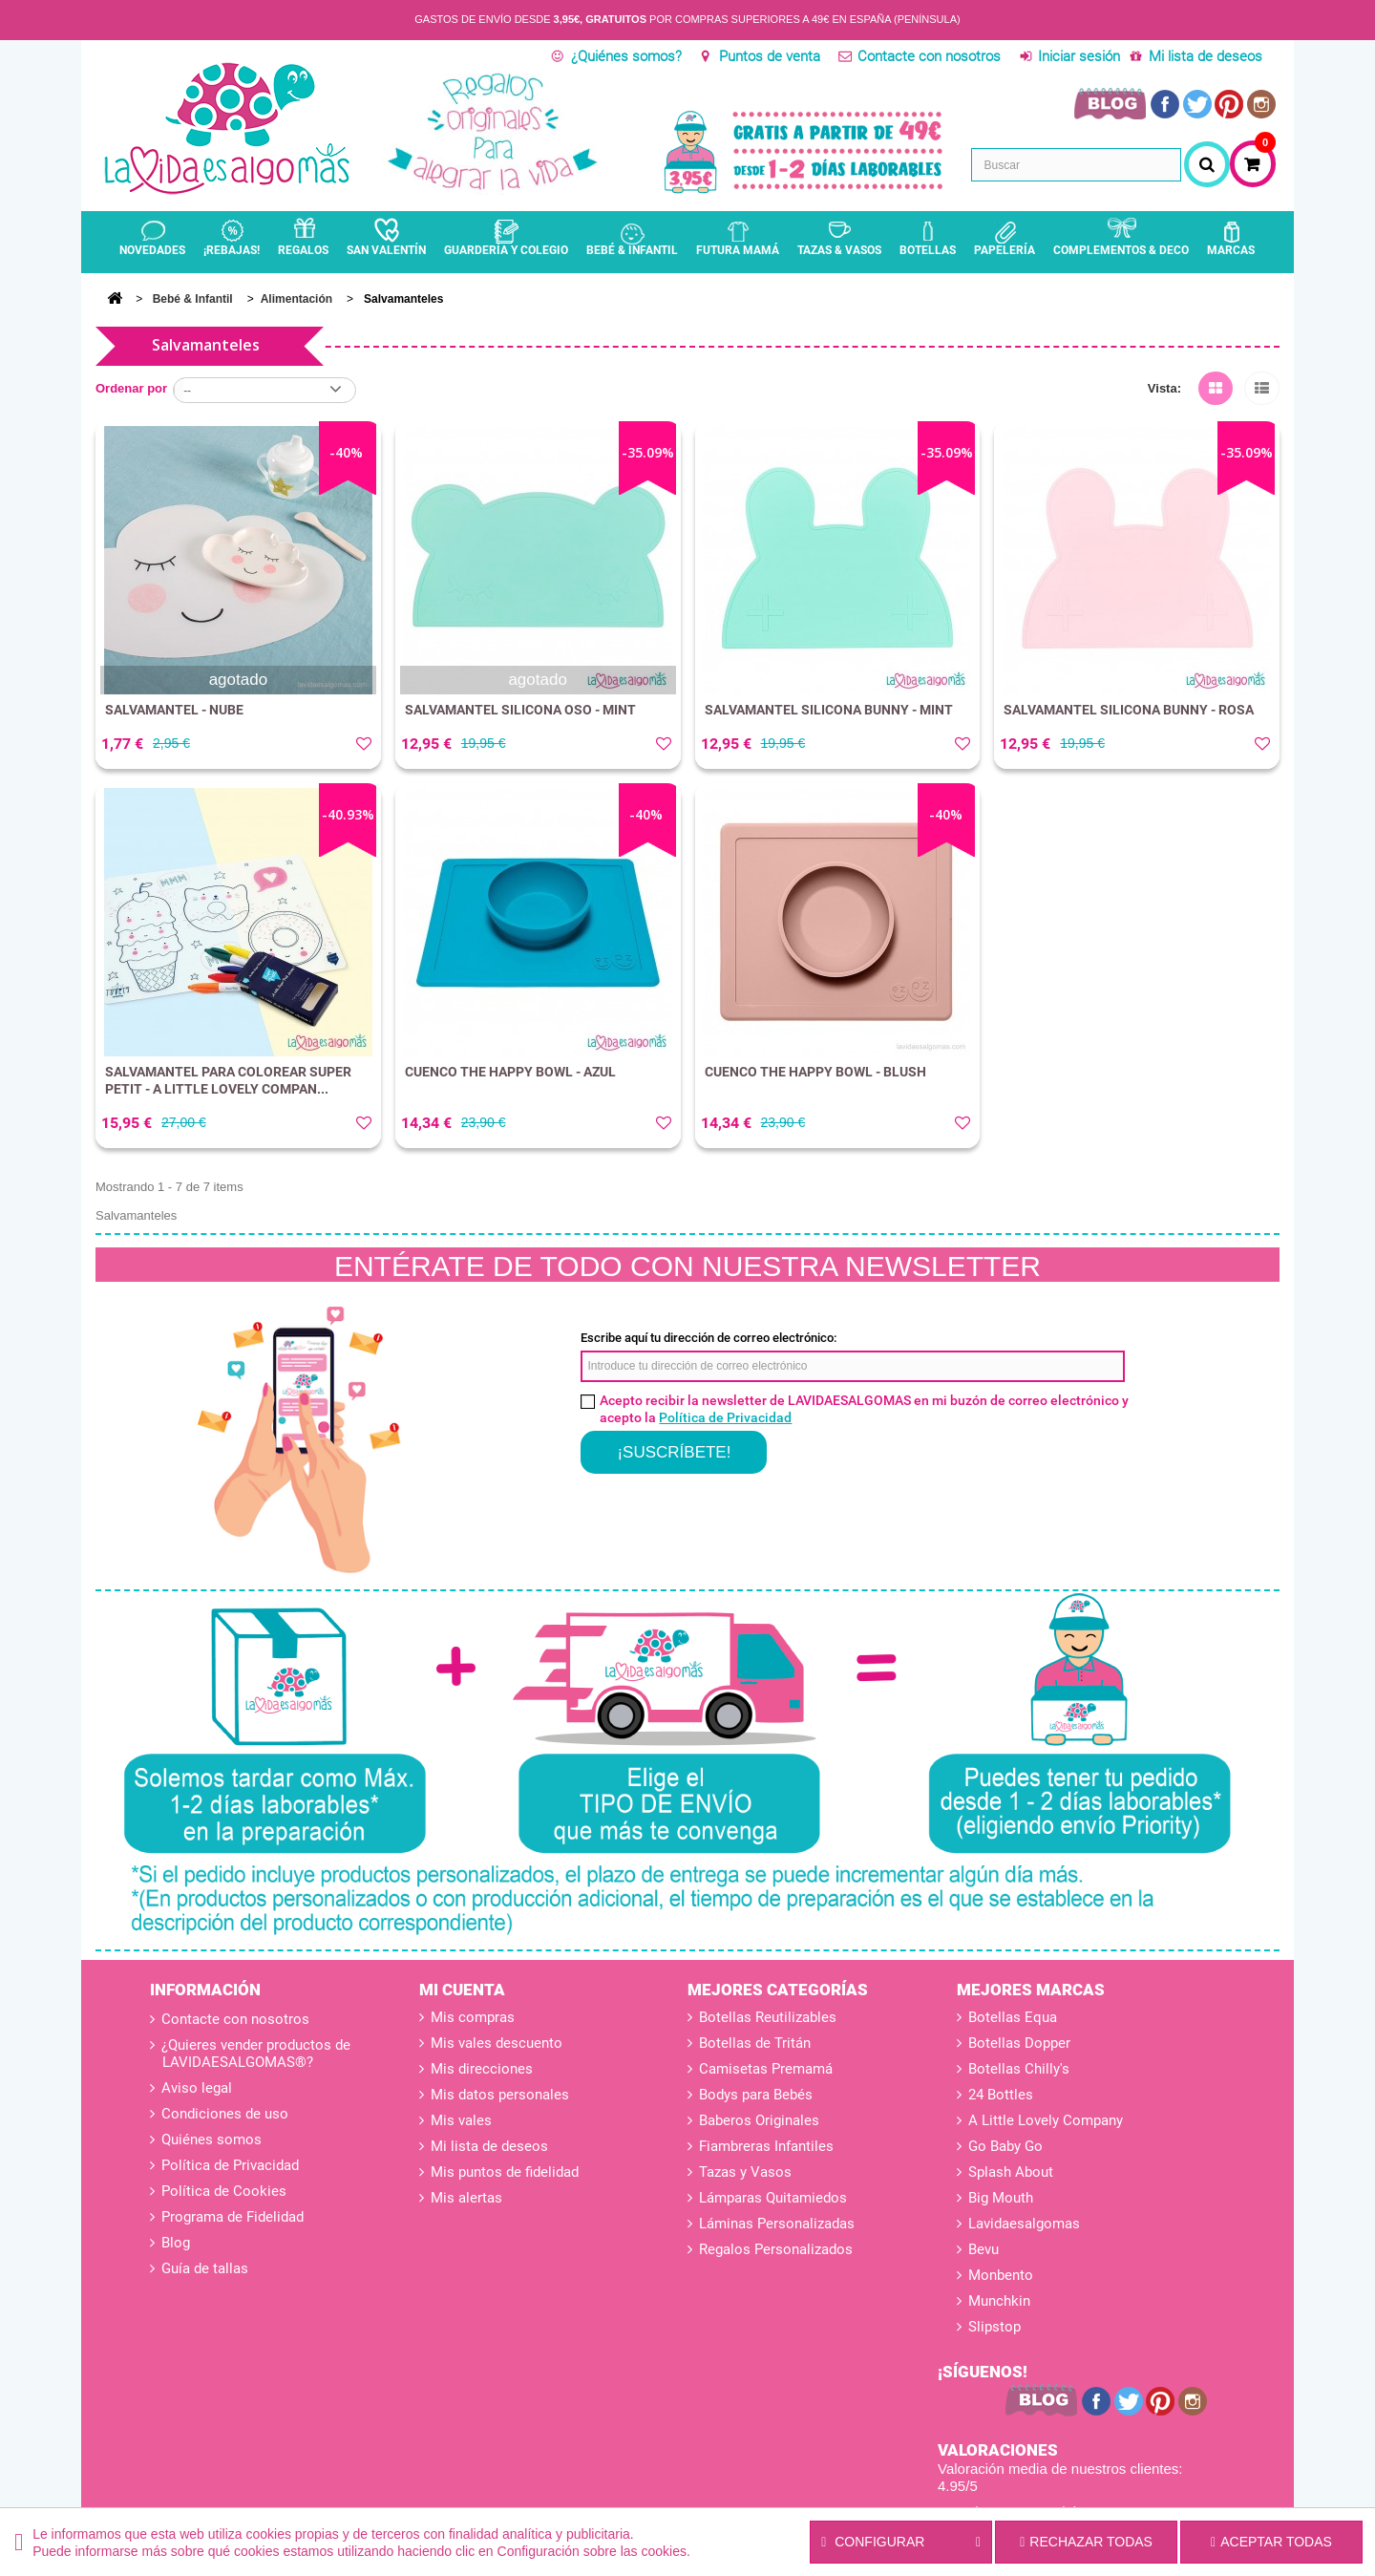 This screenshot has height=2576, width=1375. I want to click on SALVAMANTEL - NUBE, so click(174, 709).